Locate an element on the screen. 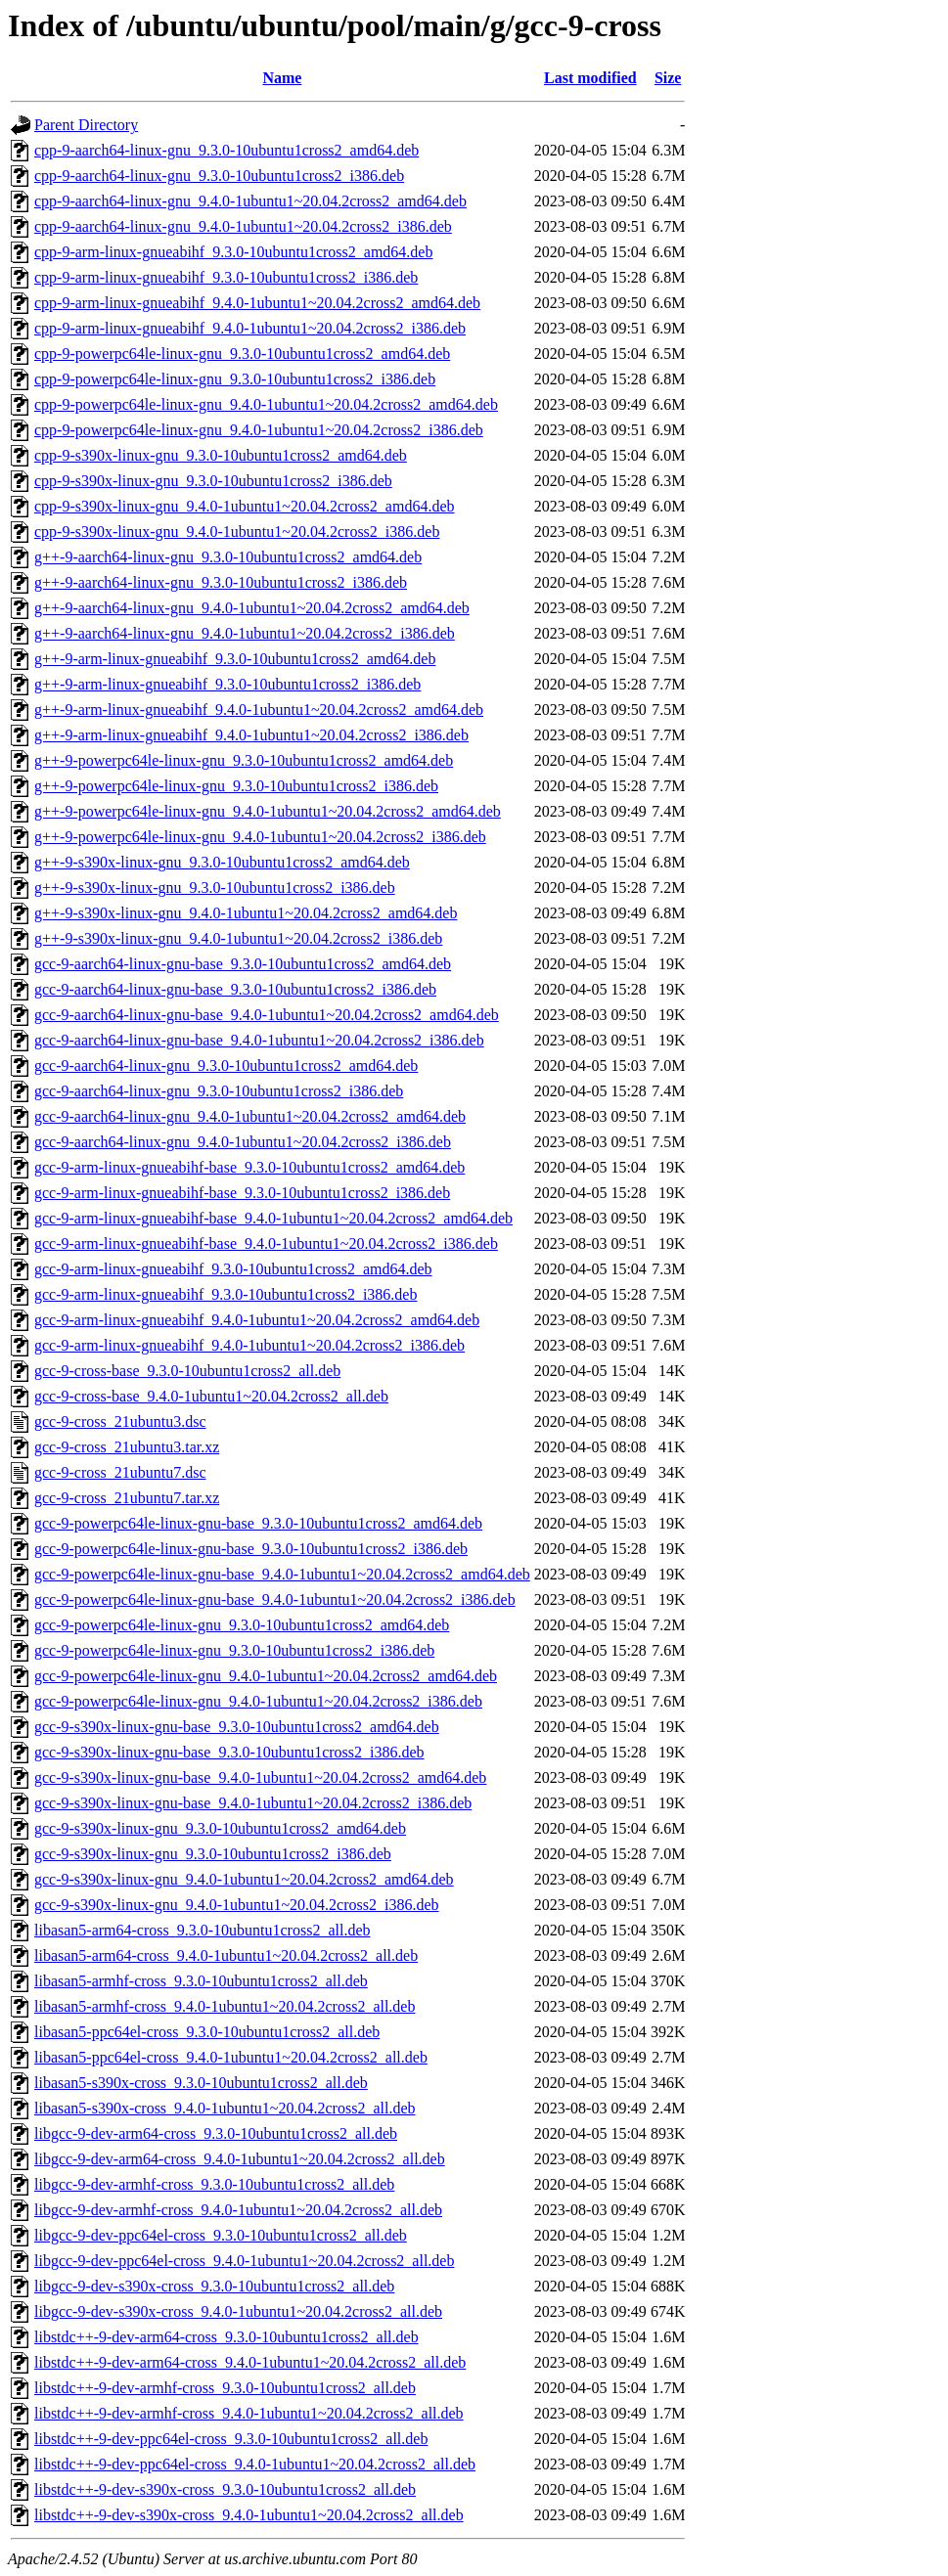 Image resolution: width=948 pixels, height=2576 pixels. libstdc++-9-dev-armhf-cross_9.3.0-10ubuntu1cross2_all.deb is located at coordinates (225, 2387).